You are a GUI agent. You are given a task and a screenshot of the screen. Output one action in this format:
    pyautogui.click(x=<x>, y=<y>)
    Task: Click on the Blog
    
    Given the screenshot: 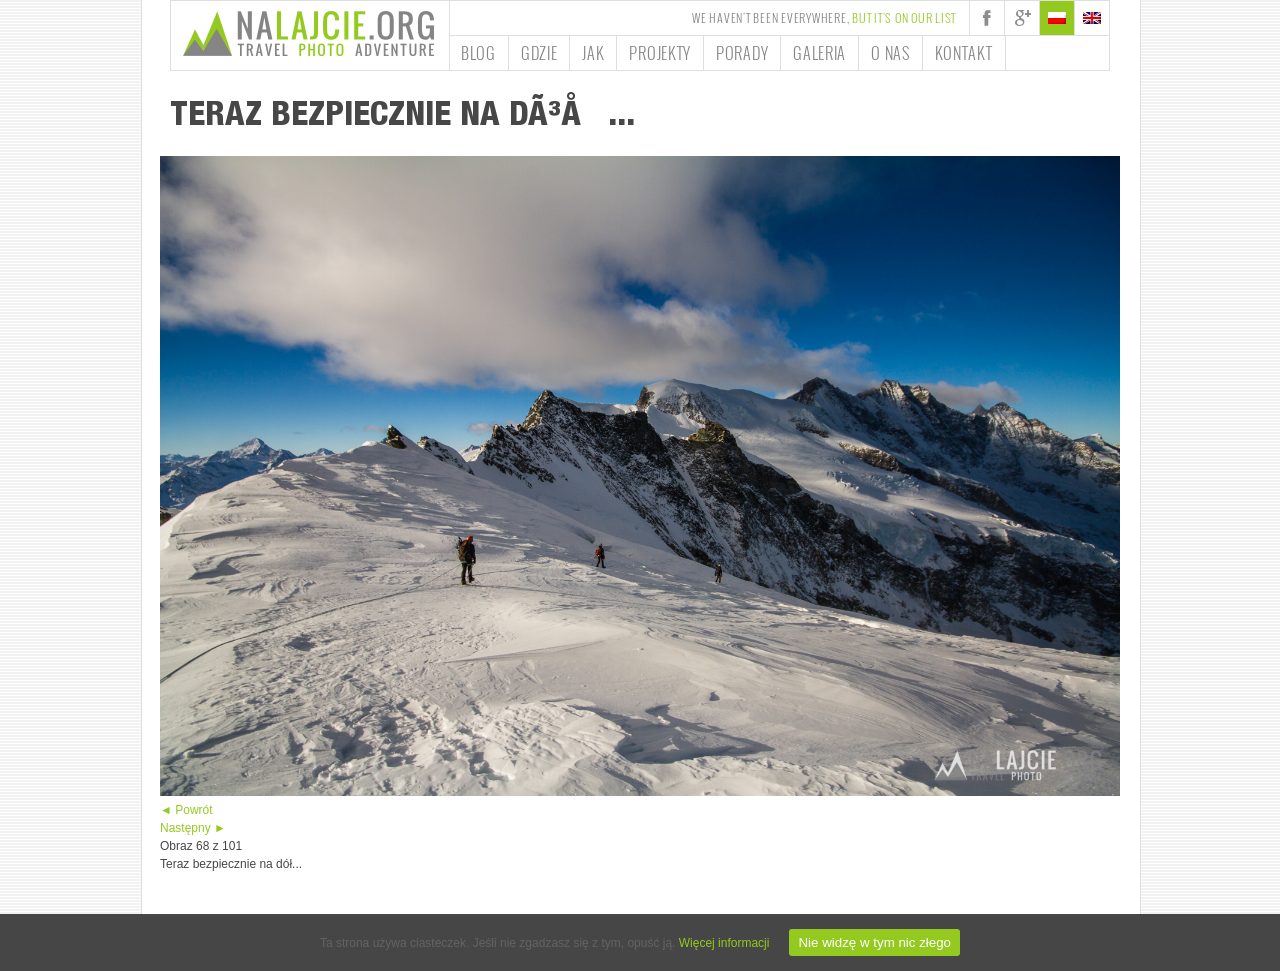 What is the action you would take?
    pyautogui.click(x=478, y=53)
    